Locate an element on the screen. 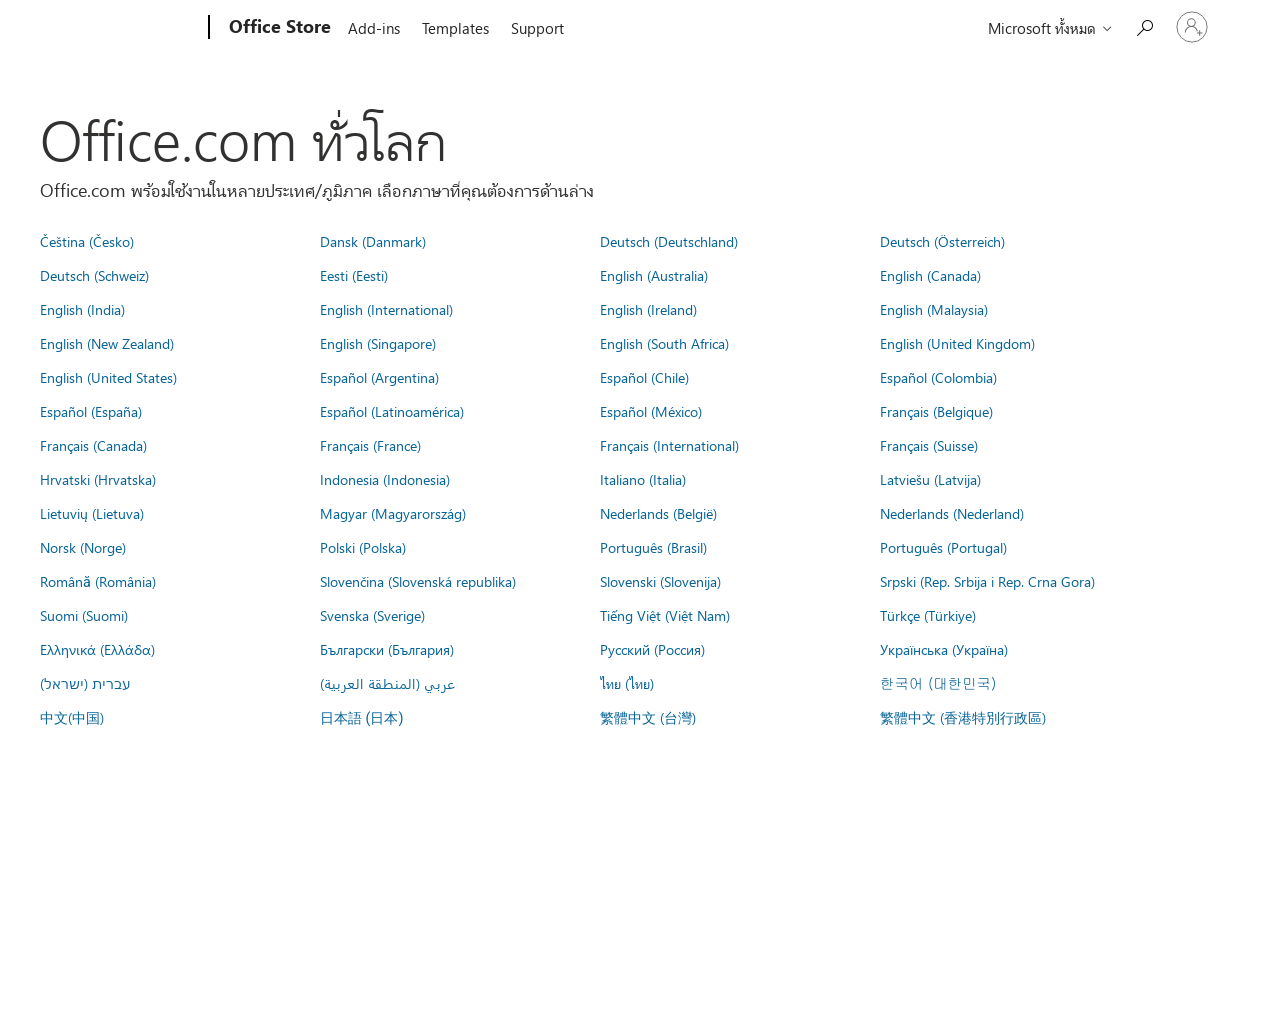  中文(中国) is located at coordinates (72, 717).